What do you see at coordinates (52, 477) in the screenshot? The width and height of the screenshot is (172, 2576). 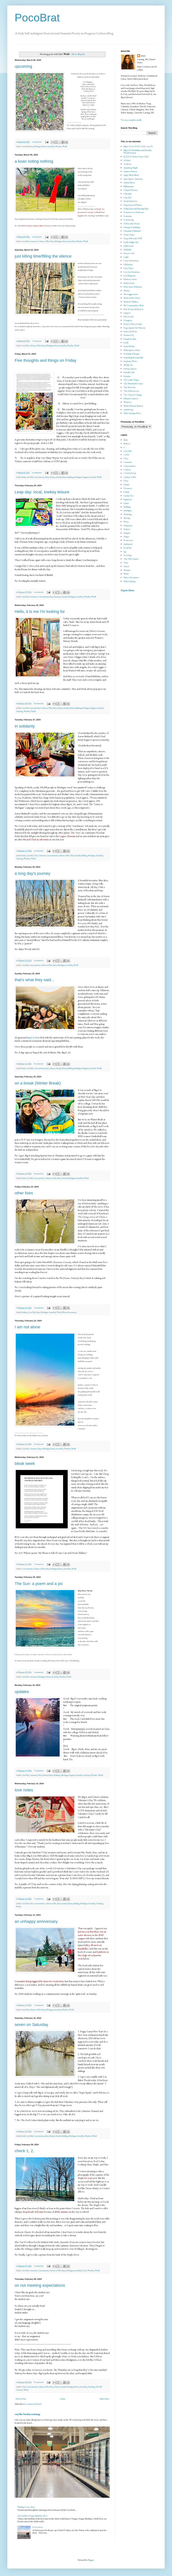 I see `Dinner` at bounding box center [52, 477].